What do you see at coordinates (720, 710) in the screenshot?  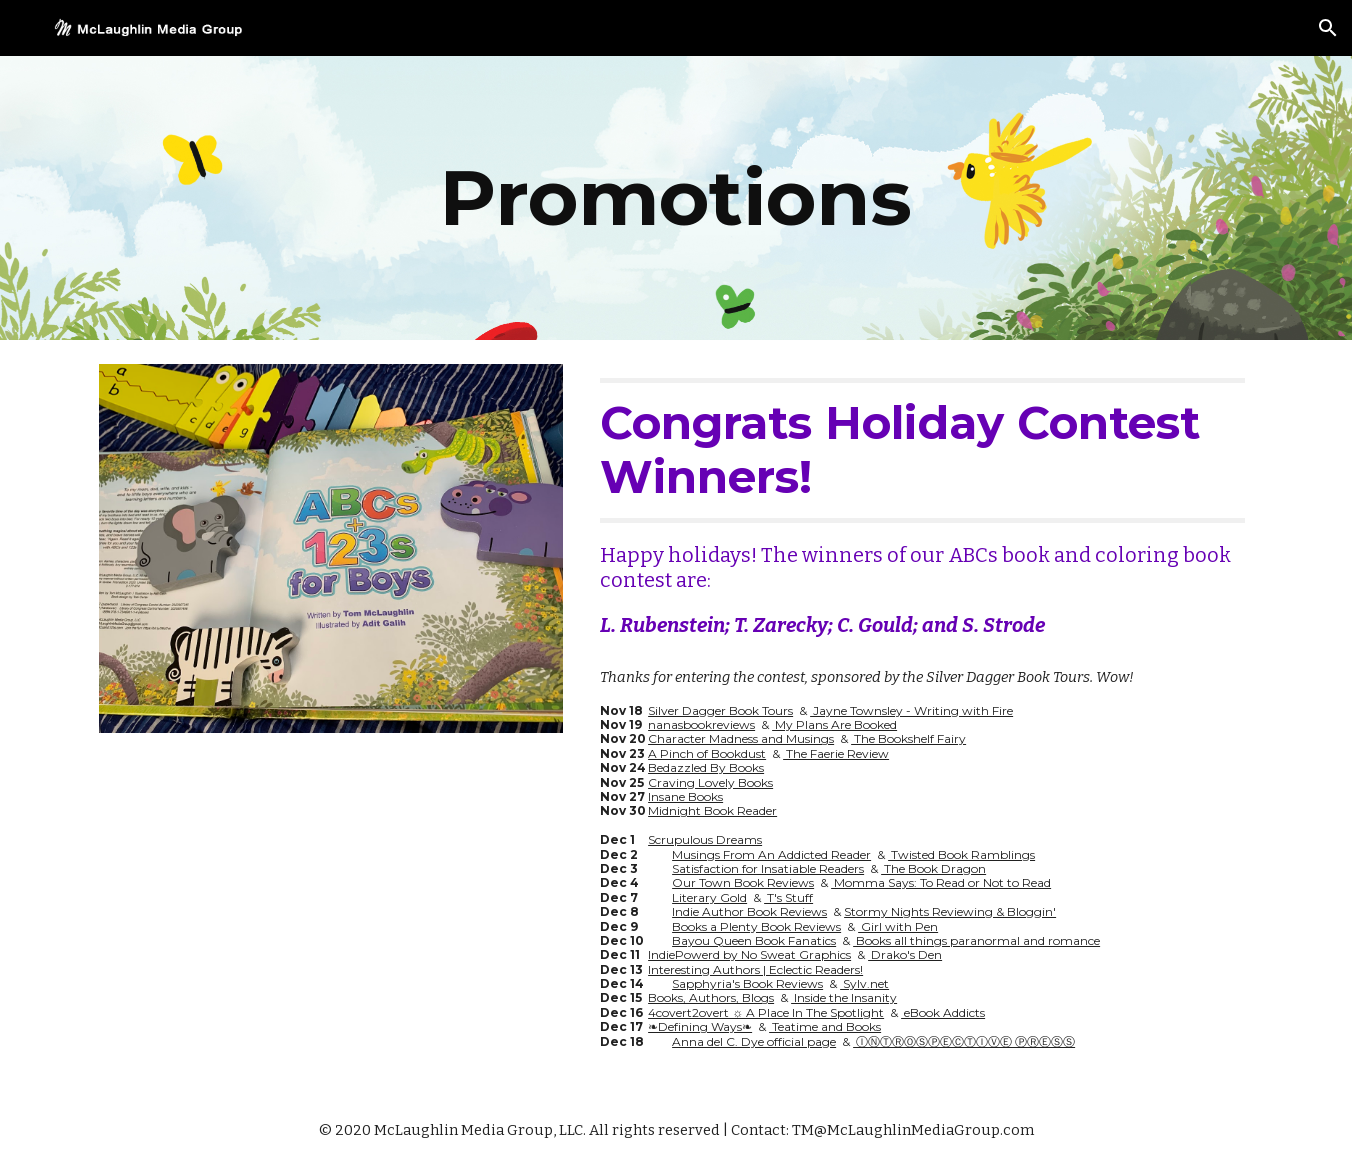 I see `Silver Dagger Book Tours` at bounding box center [720, 710].